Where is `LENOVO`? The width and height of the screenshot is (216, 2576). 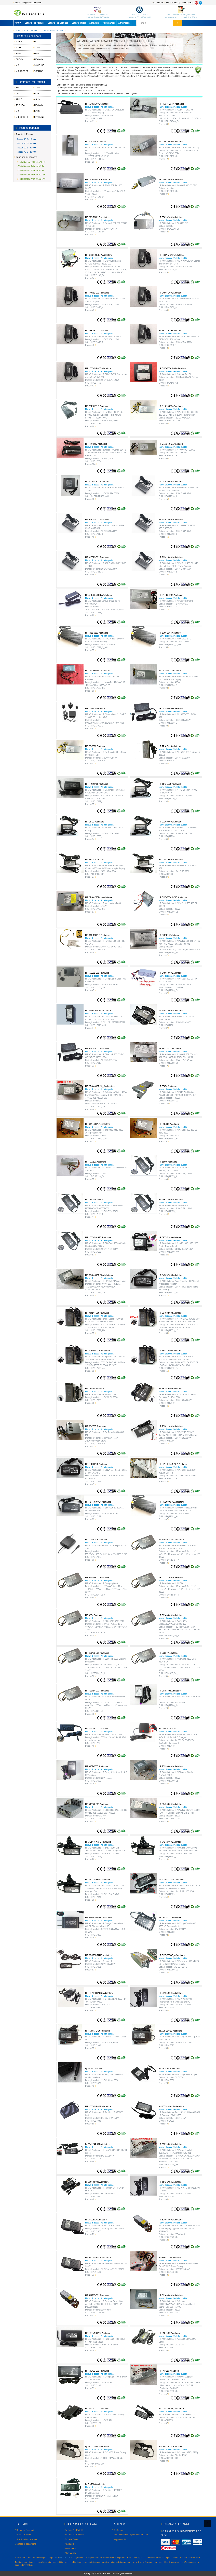 LENOVO is located at coordinates (38, 59).